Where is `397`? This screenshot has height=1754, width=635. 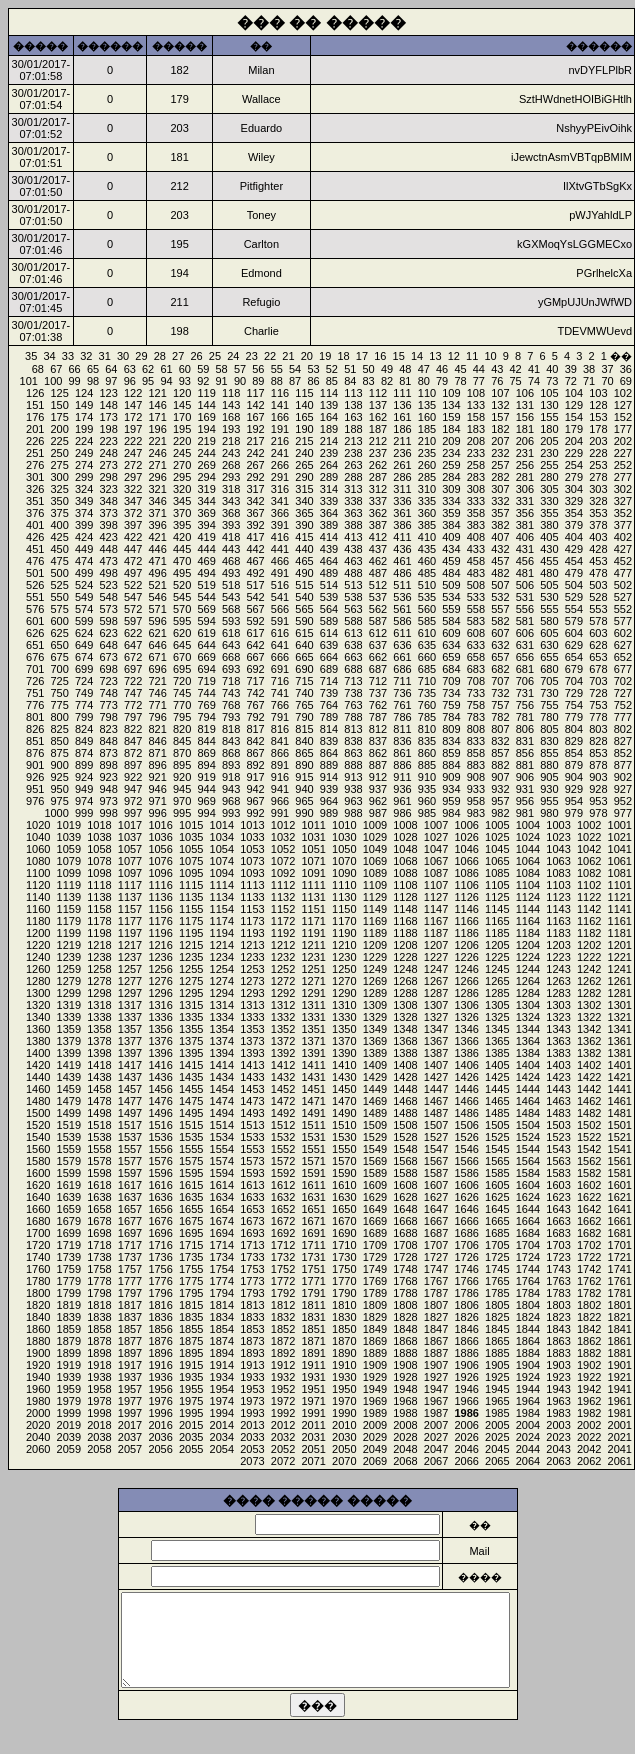 397 is located at coordinates (133, 525).